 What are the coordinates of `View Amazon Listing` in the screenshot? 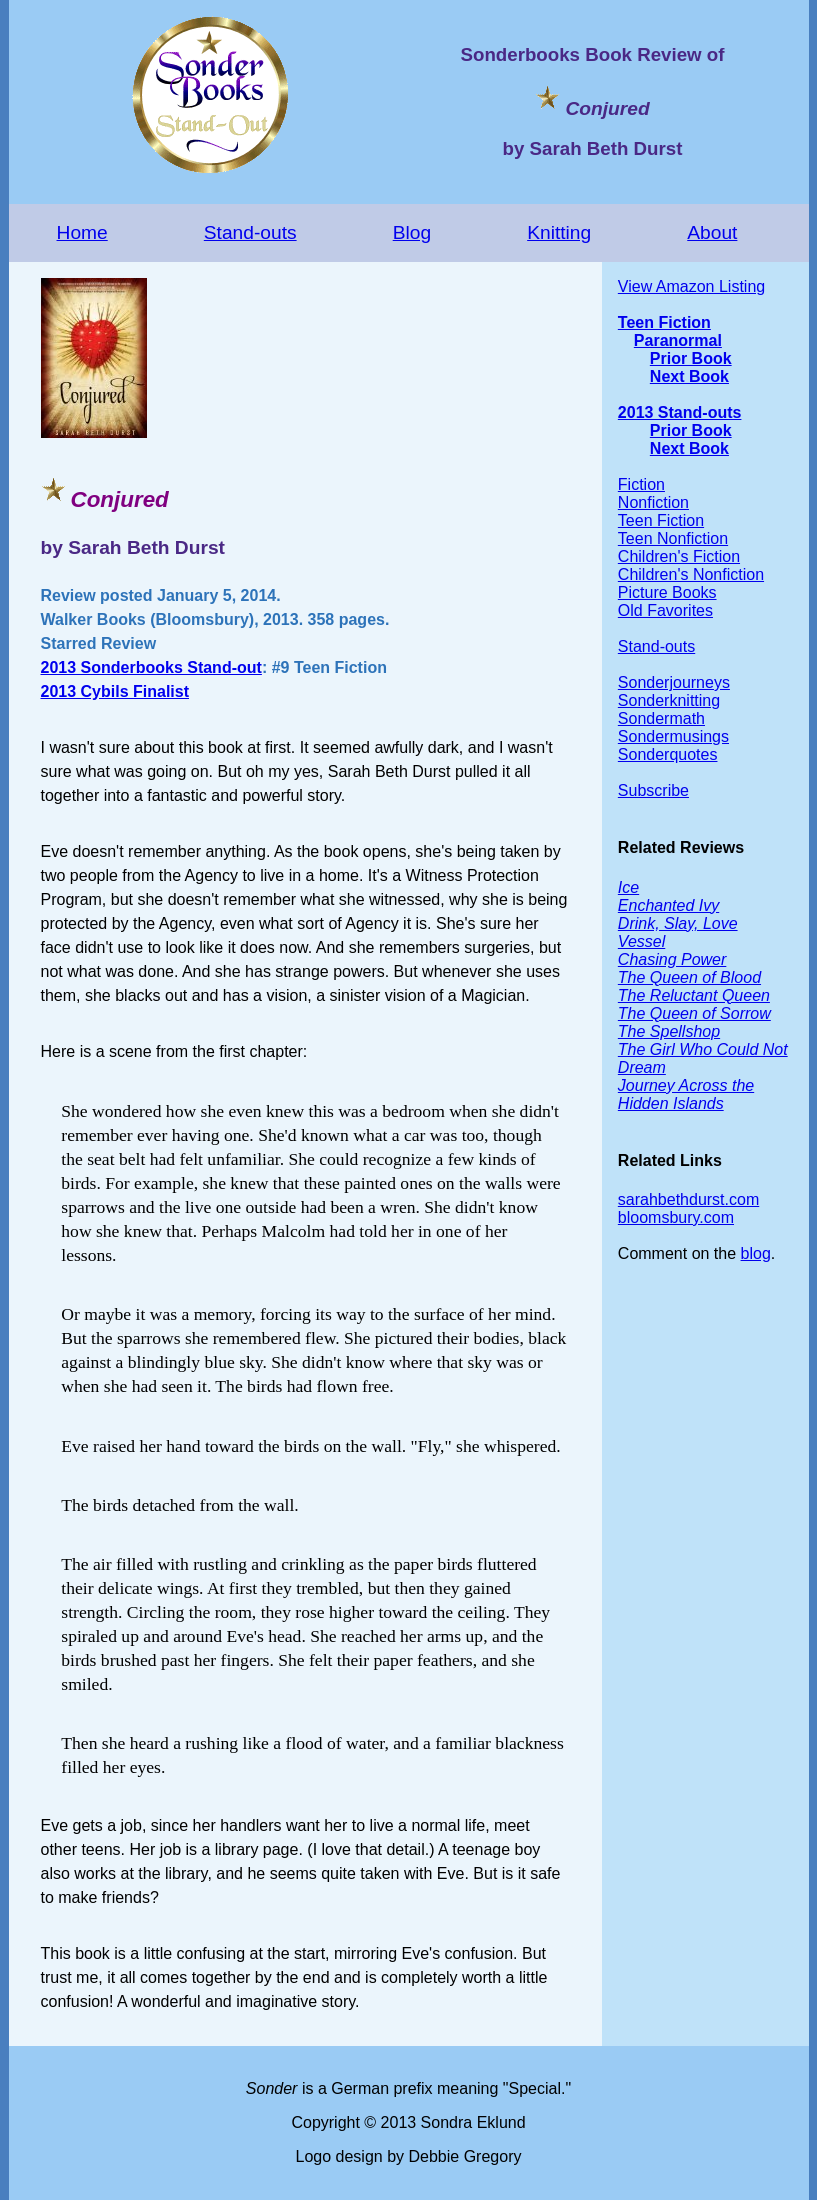 It's located at (691, 286).